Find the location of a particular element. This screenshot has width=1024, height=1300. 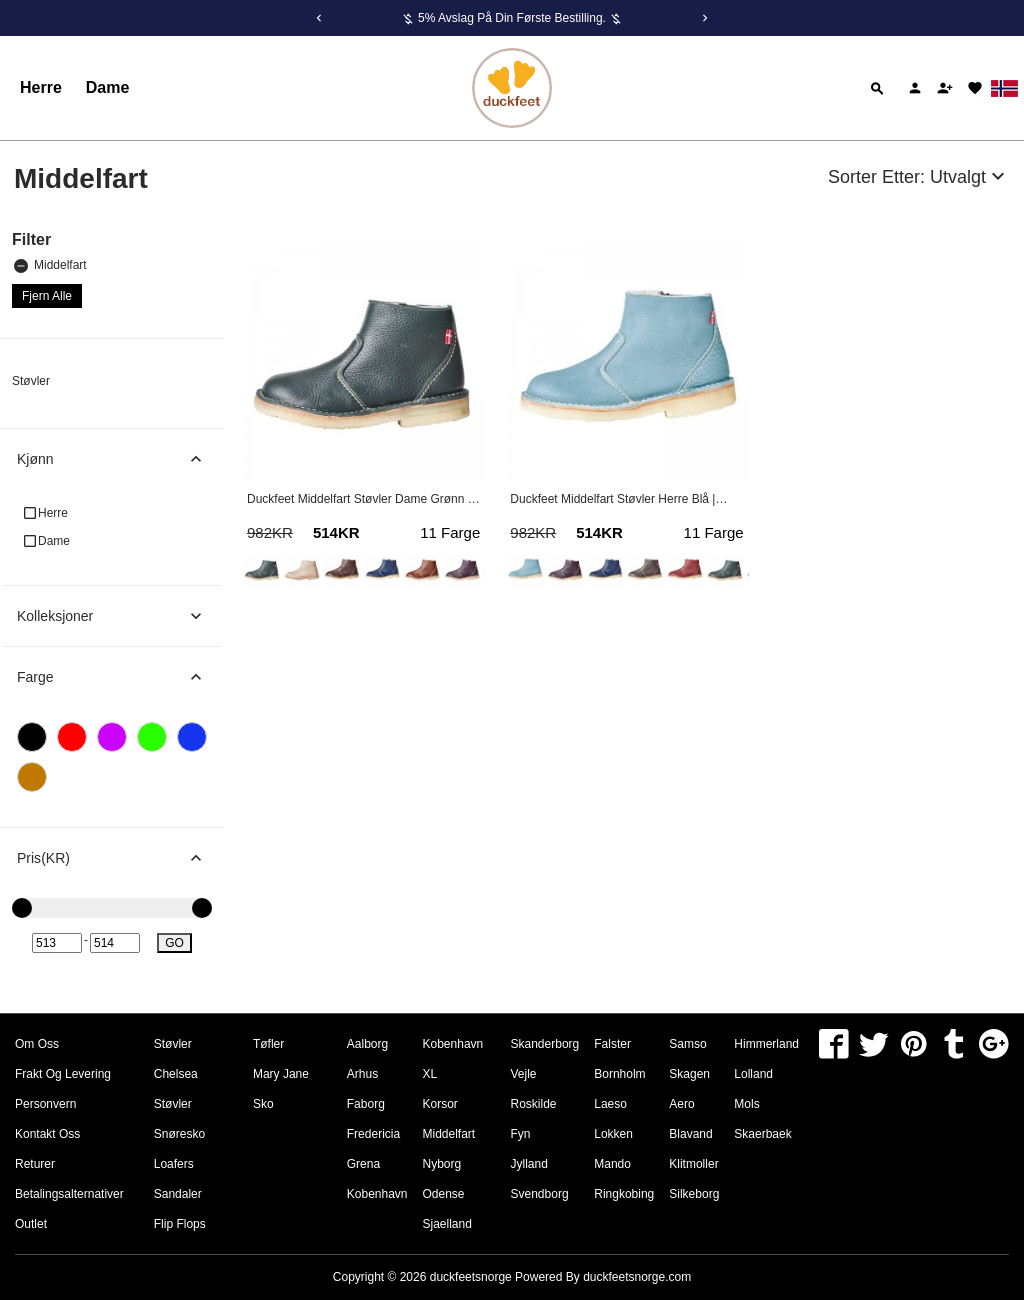

Laeso is located at coordinates (610, 1104).